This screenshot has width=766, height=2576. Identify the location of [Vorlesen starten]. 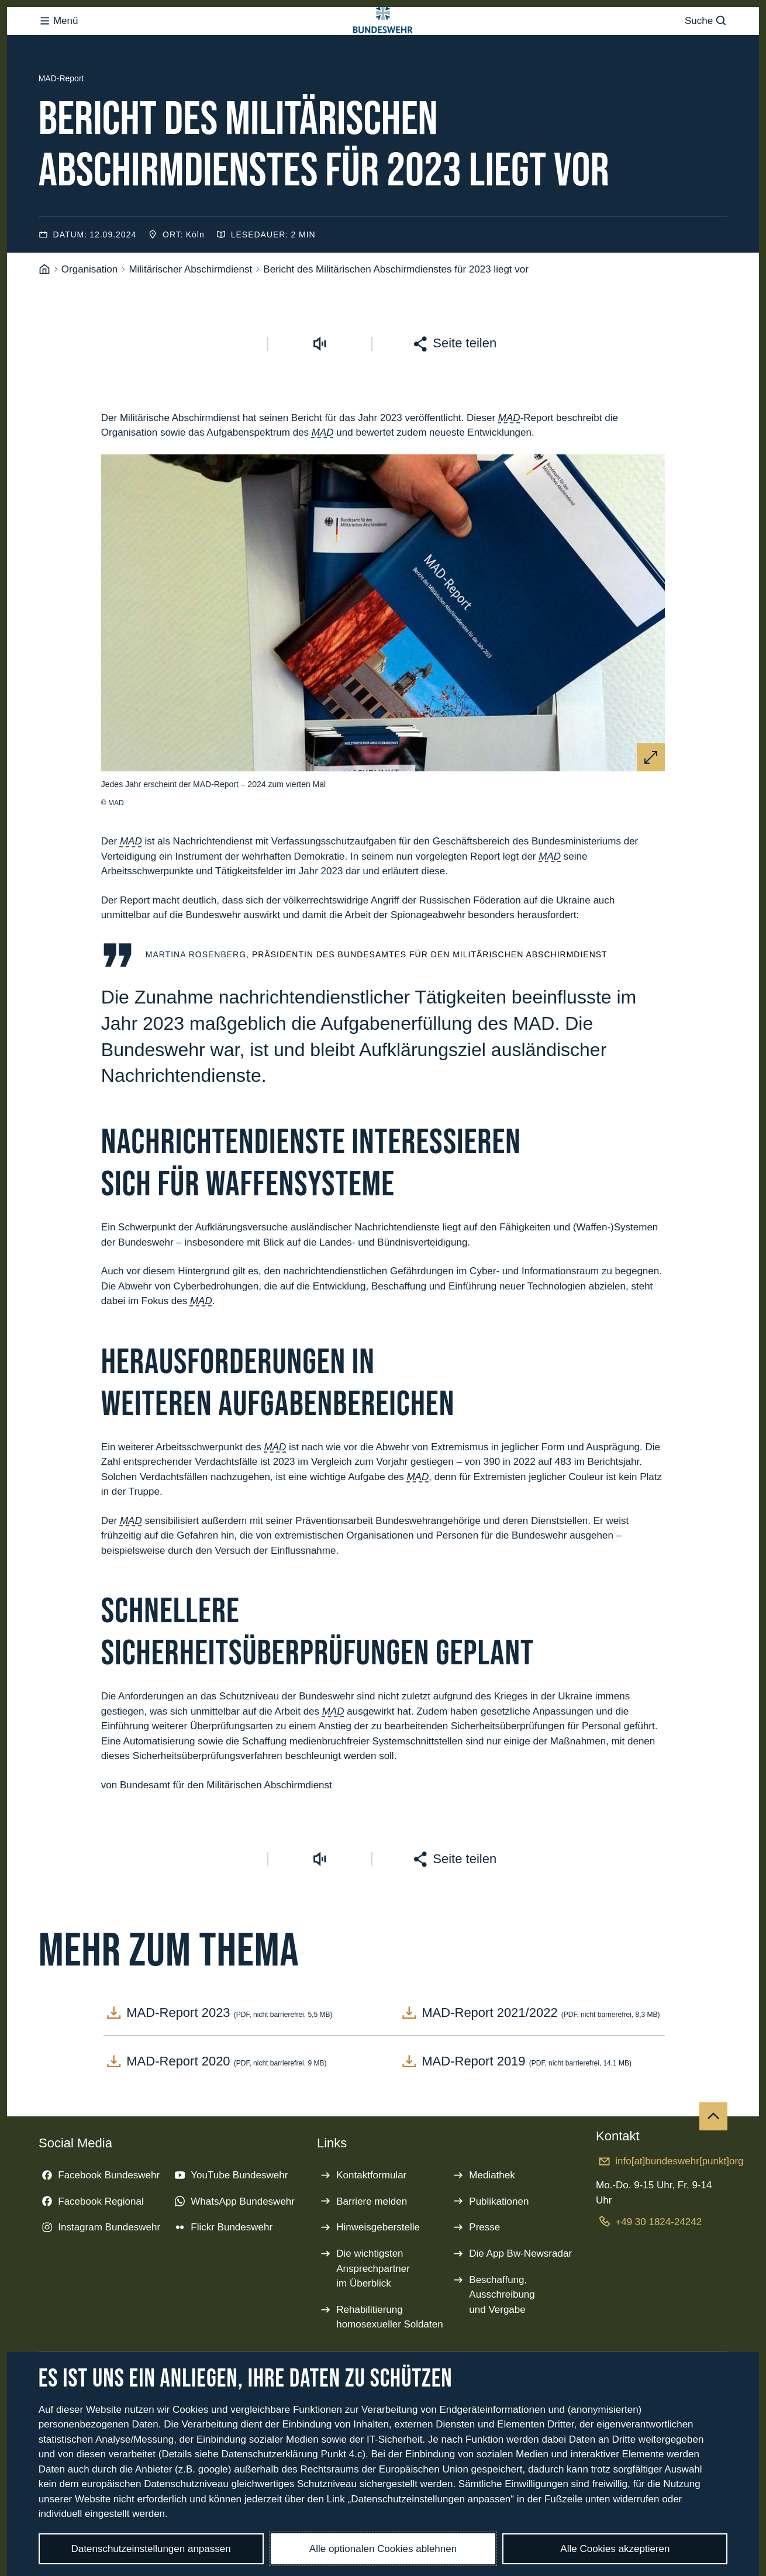
(320, 390).